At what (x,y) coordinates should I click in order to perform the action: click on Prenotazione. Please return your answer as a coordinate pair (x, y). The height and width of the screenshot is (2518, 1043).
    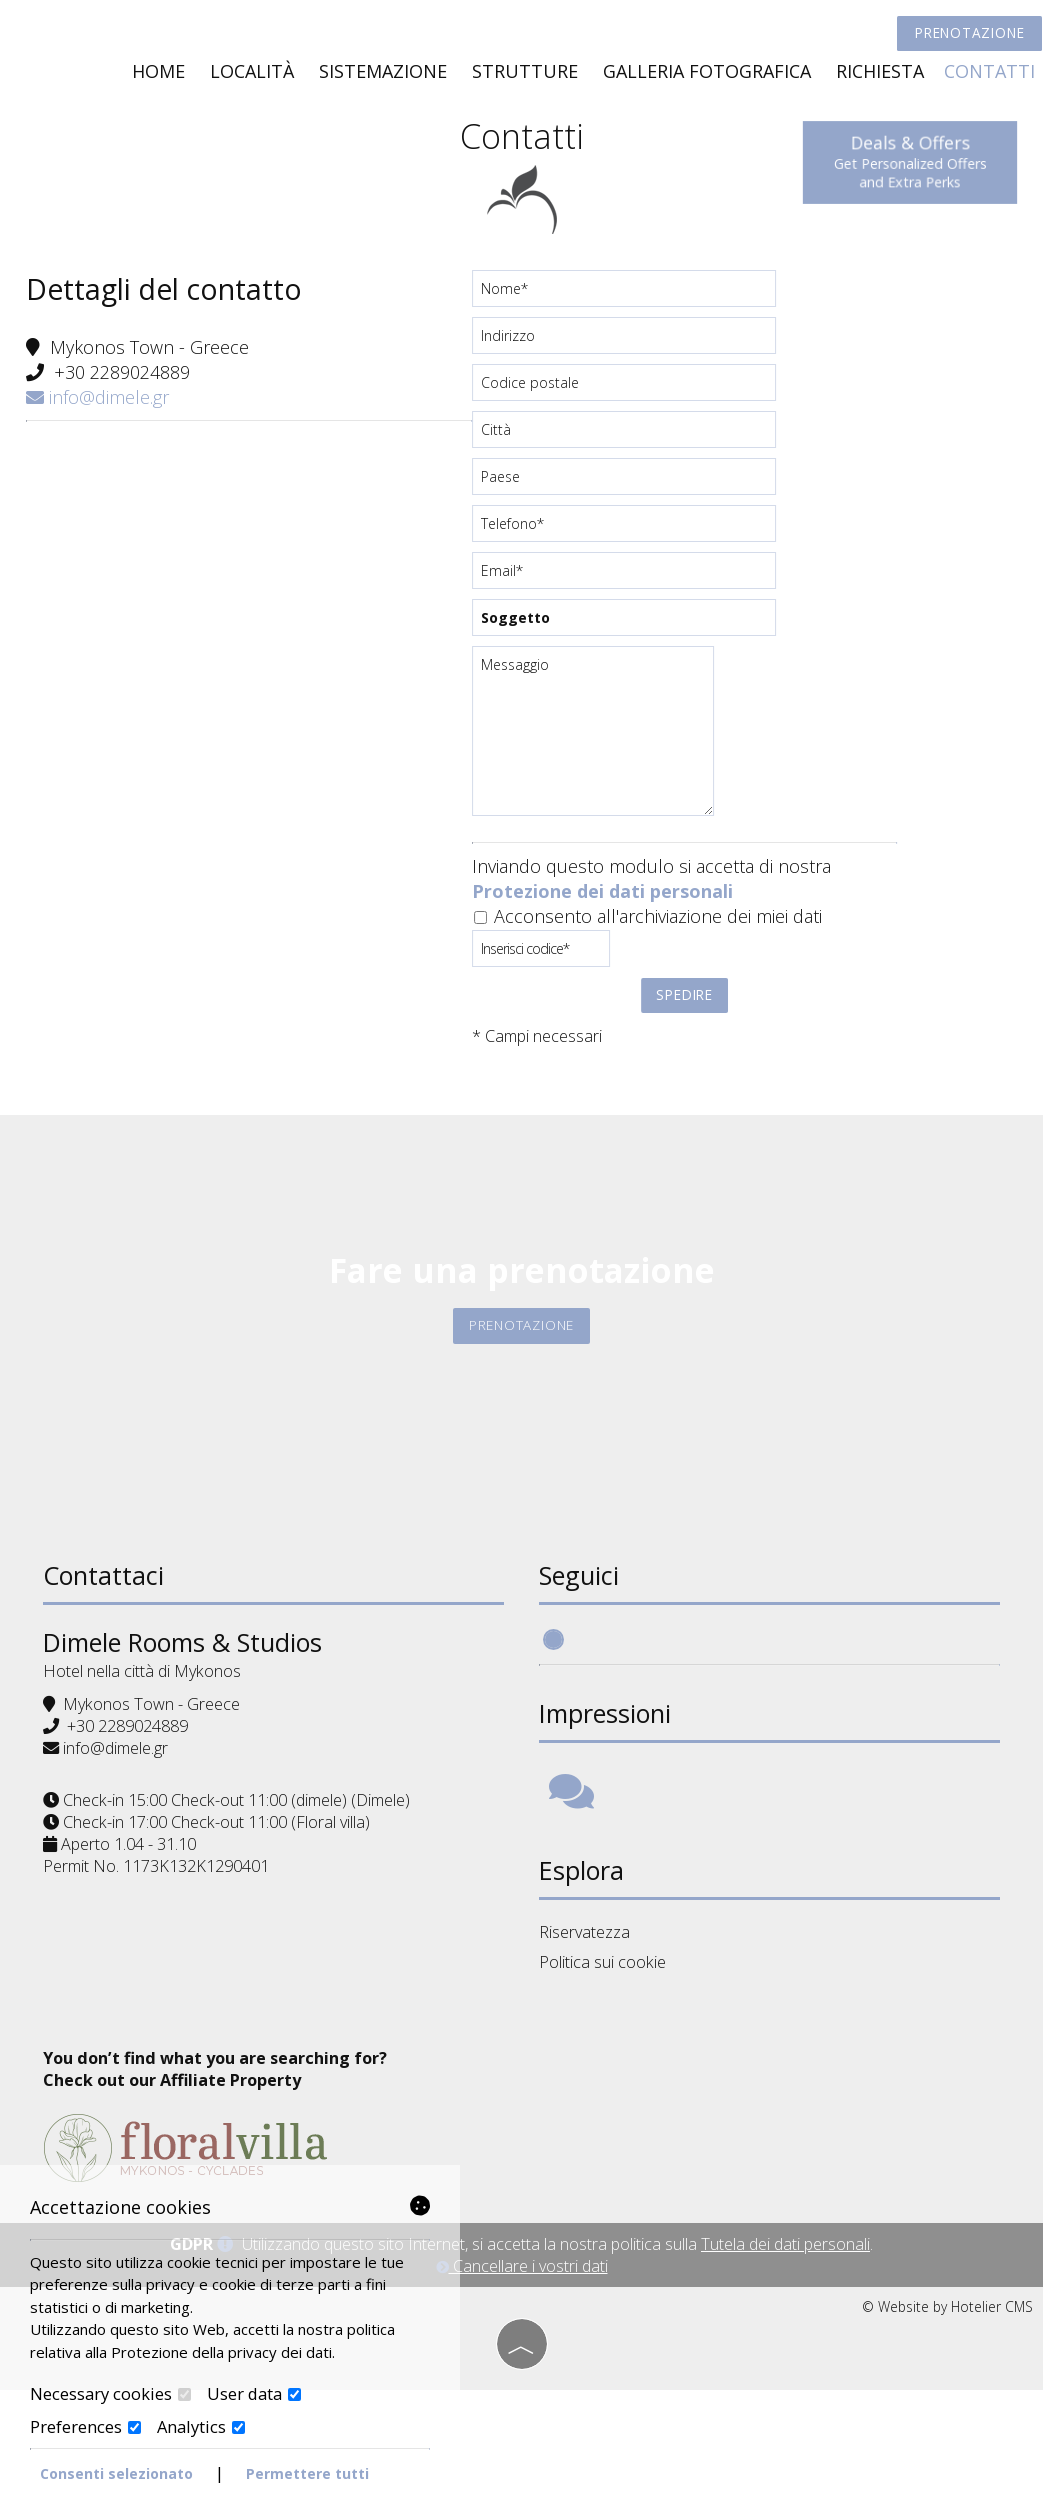
    Looking at the image, I should click on (962, 37).